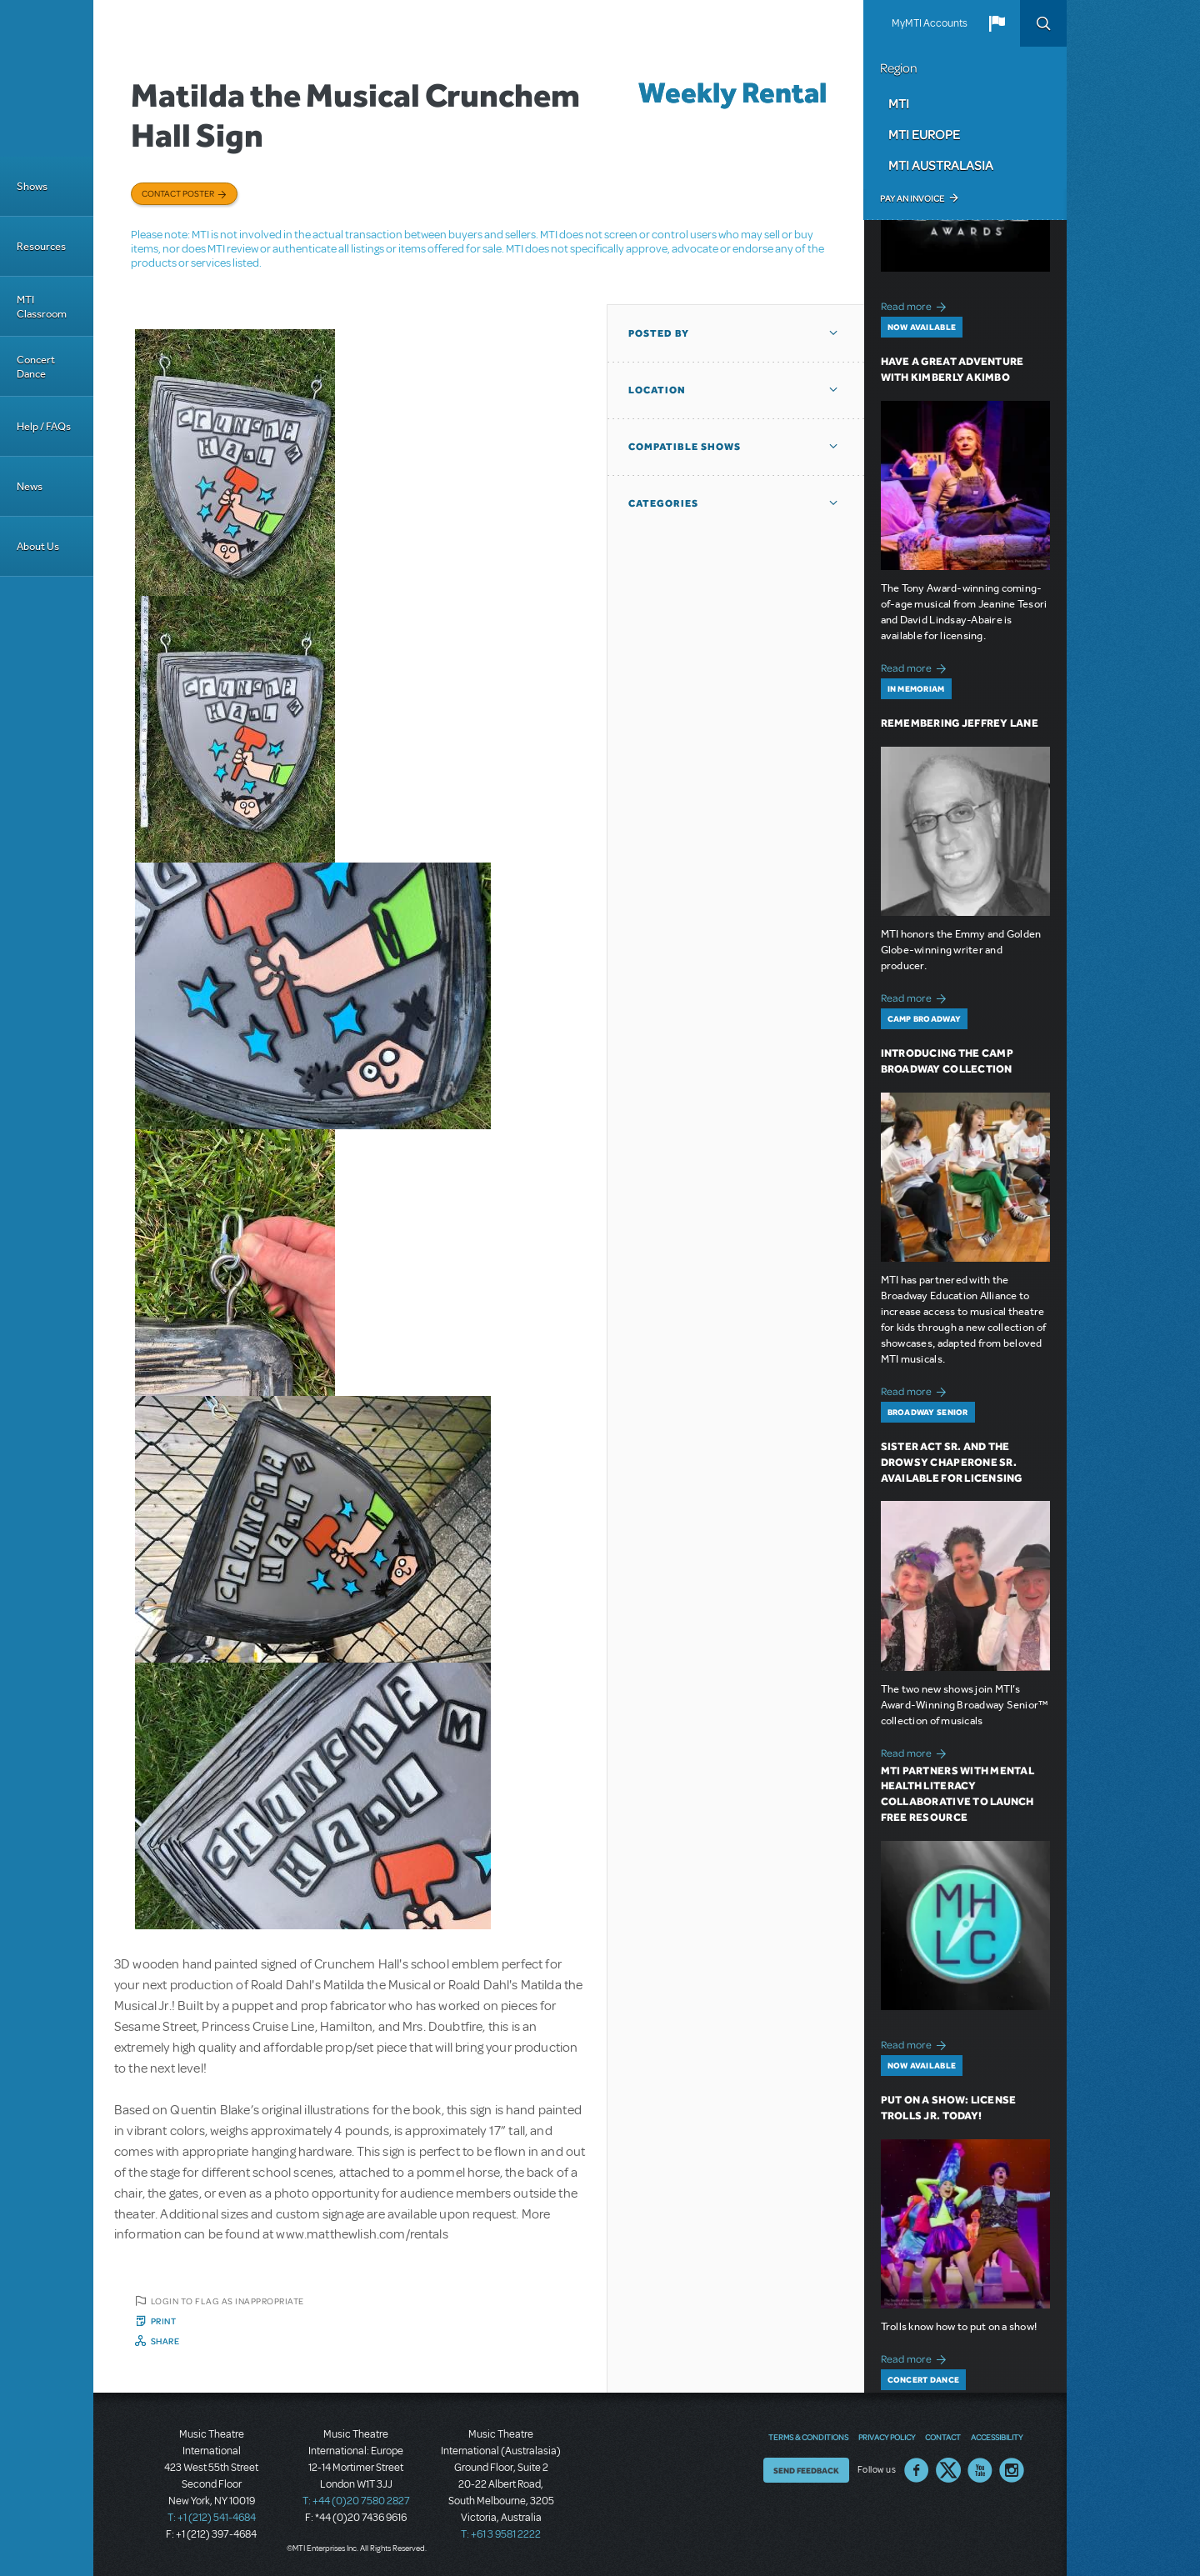 This screenshot has height=2576, width=1200. I want to click on Location [button], so click(657, 390).